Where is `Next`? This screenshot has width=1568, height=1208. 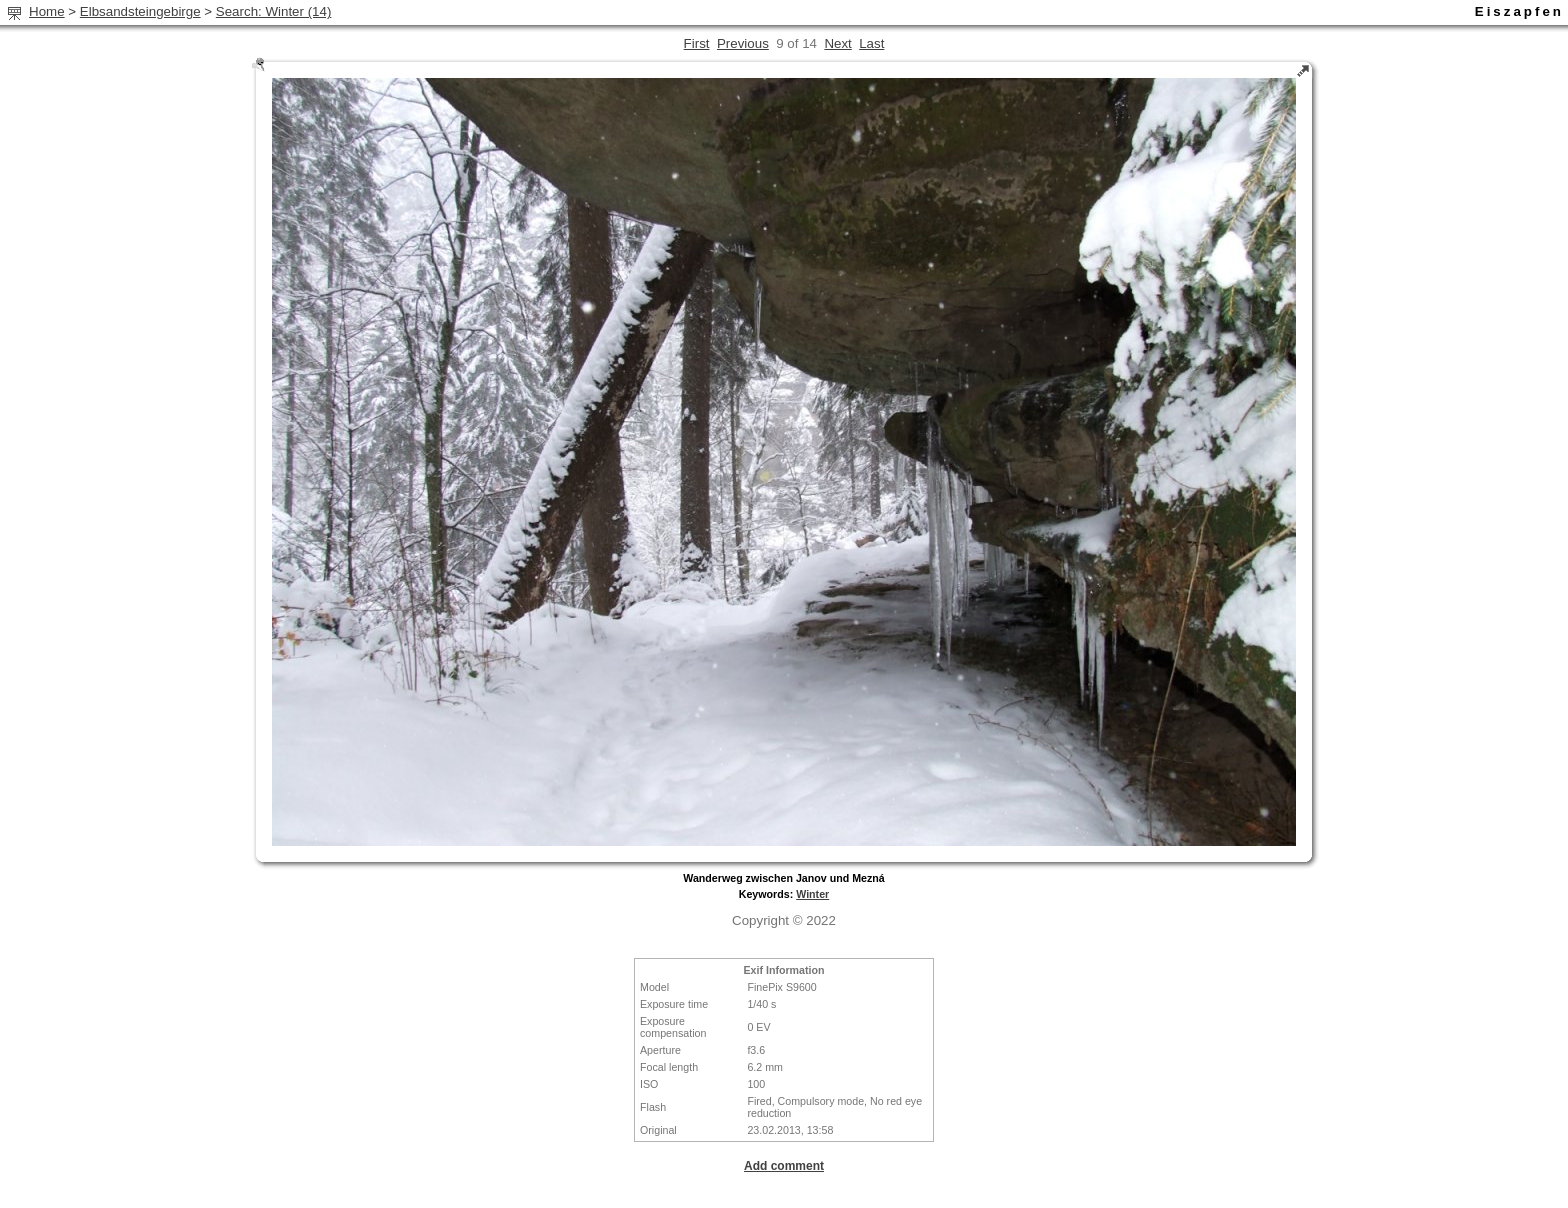
Next is located at coordinates (837, 43).